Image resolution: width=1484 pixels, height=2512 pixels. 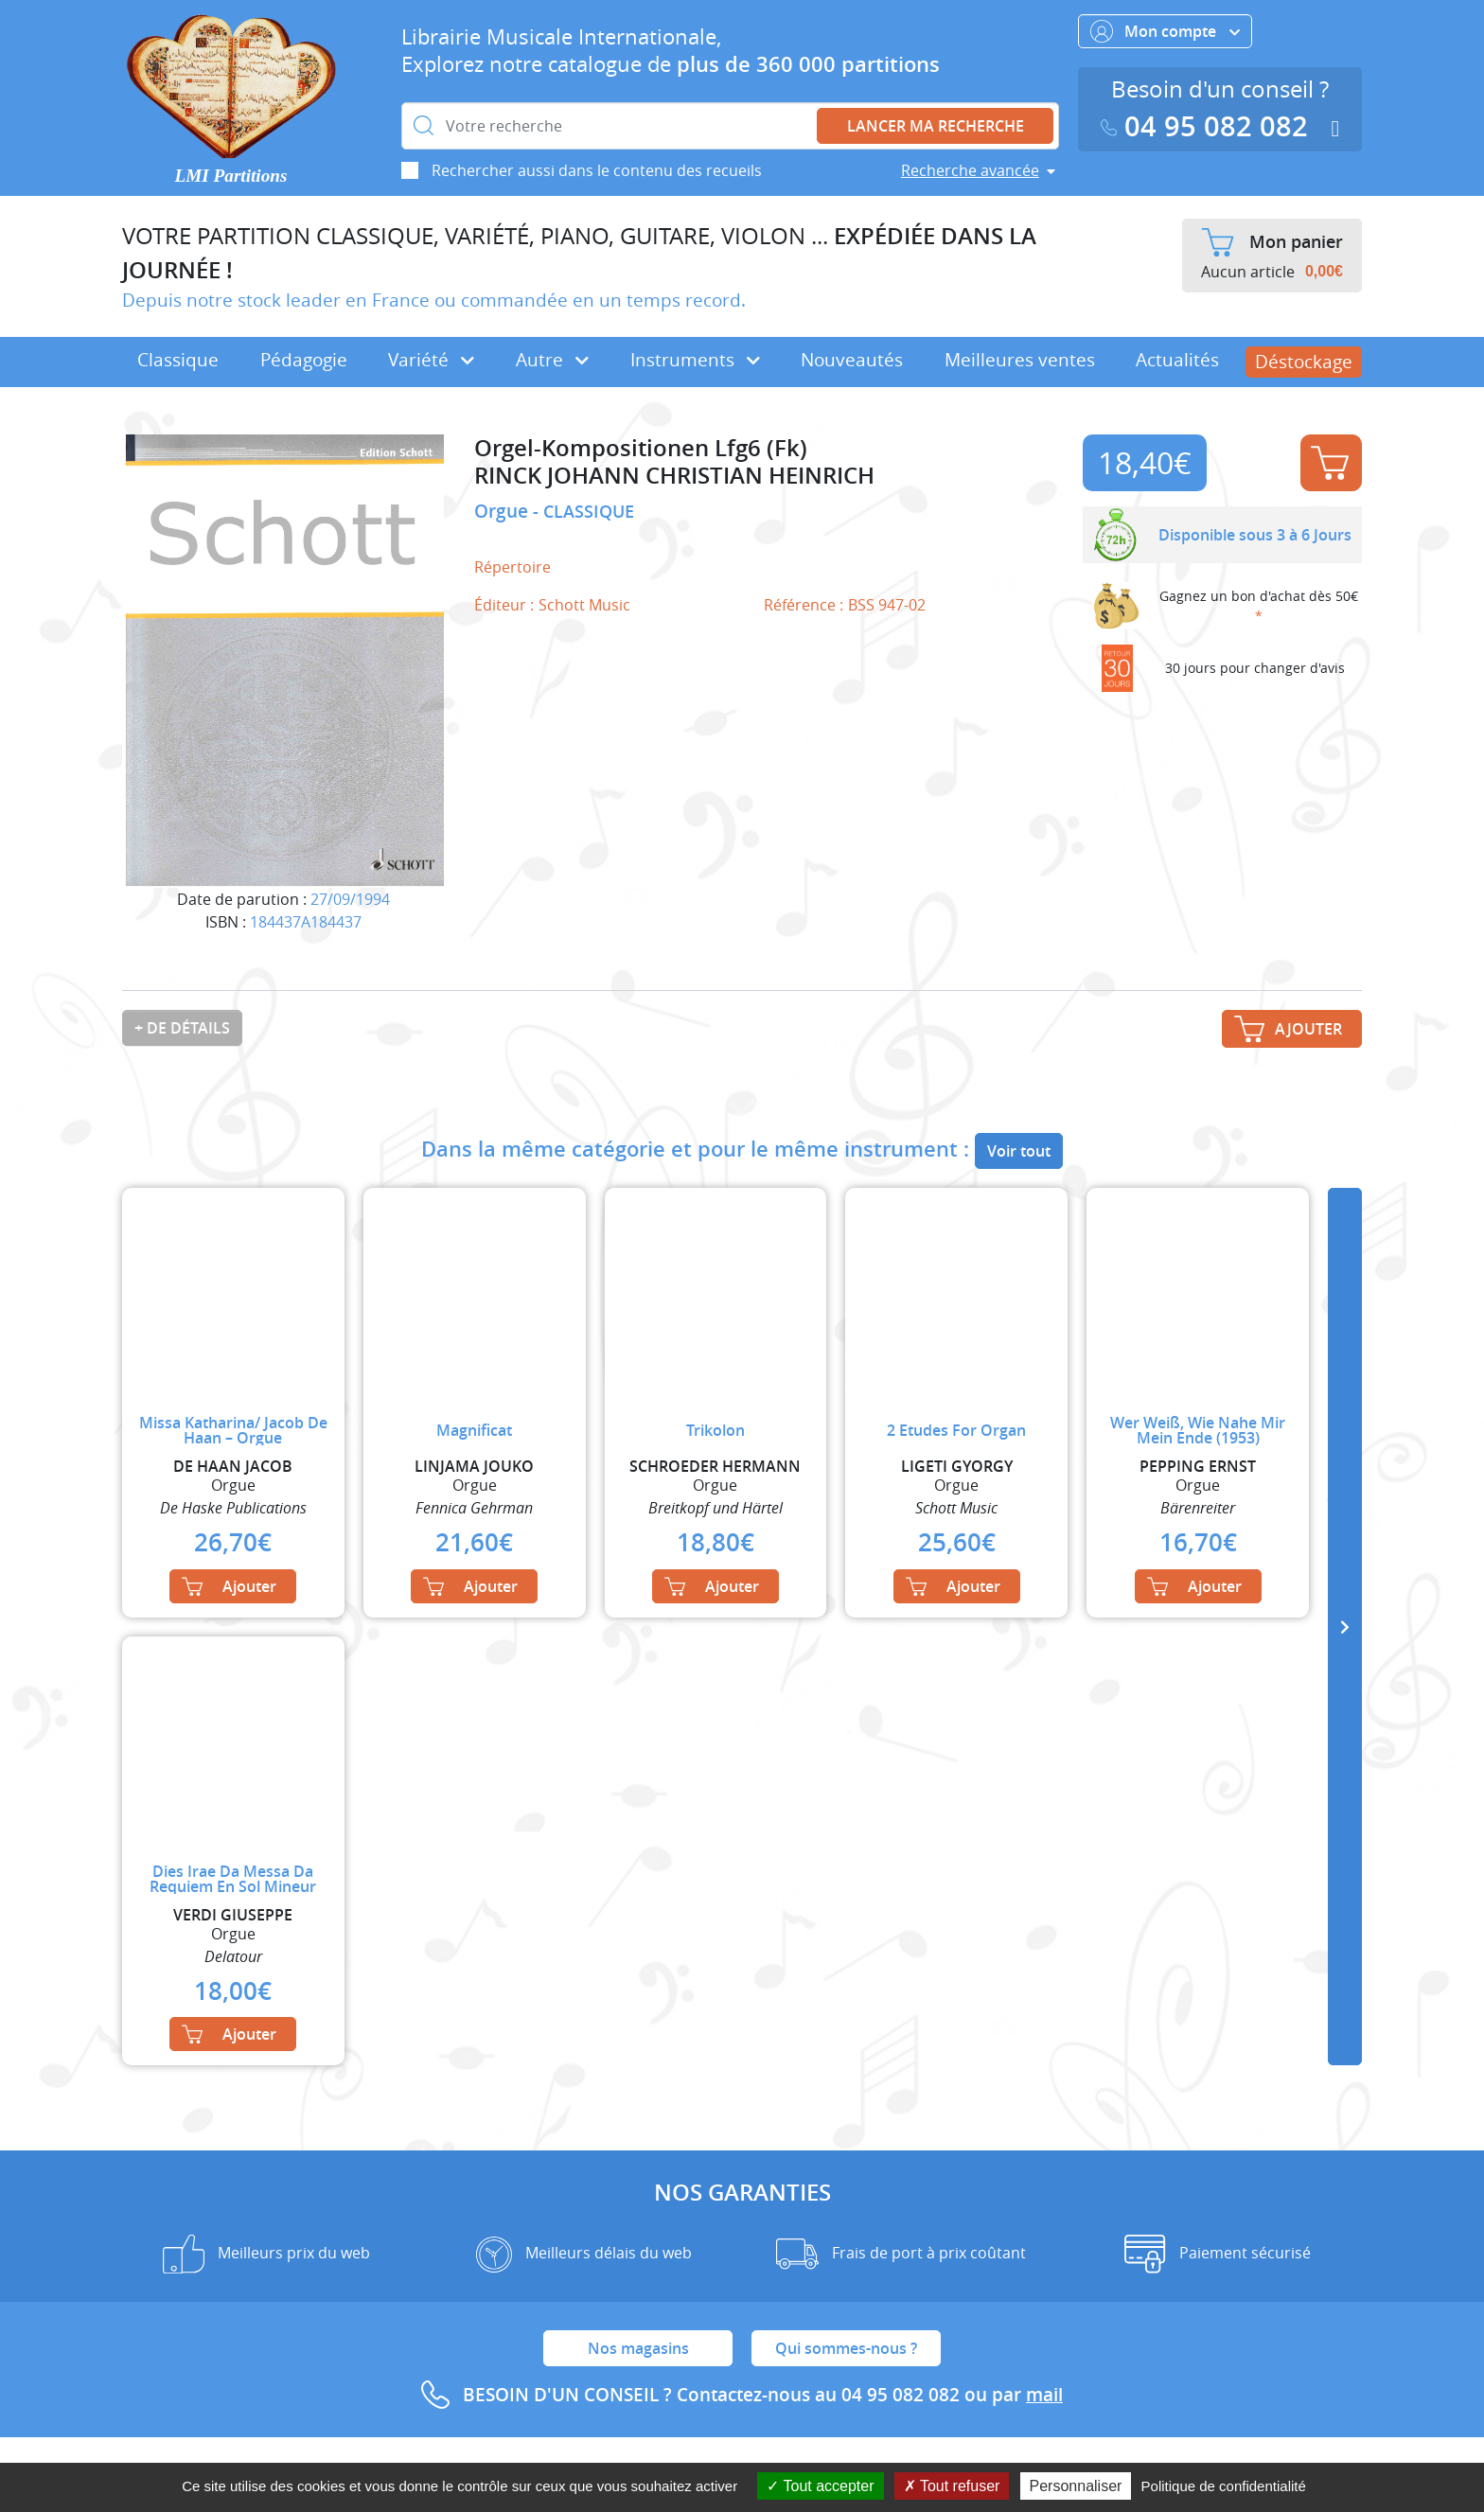 What do you see at coordinates (638, 2348) in the screenshot?
I see `Nos magasins` at bounding box center [638, 2348].